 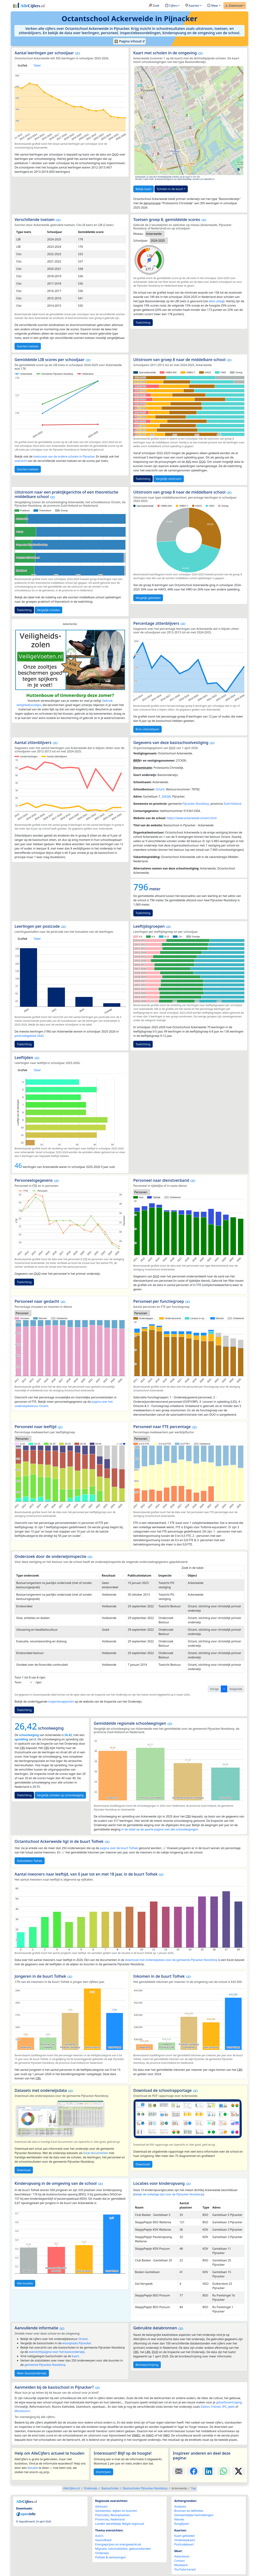 I want to click on Bronbeschrijving, so click(x=147, y=2365).